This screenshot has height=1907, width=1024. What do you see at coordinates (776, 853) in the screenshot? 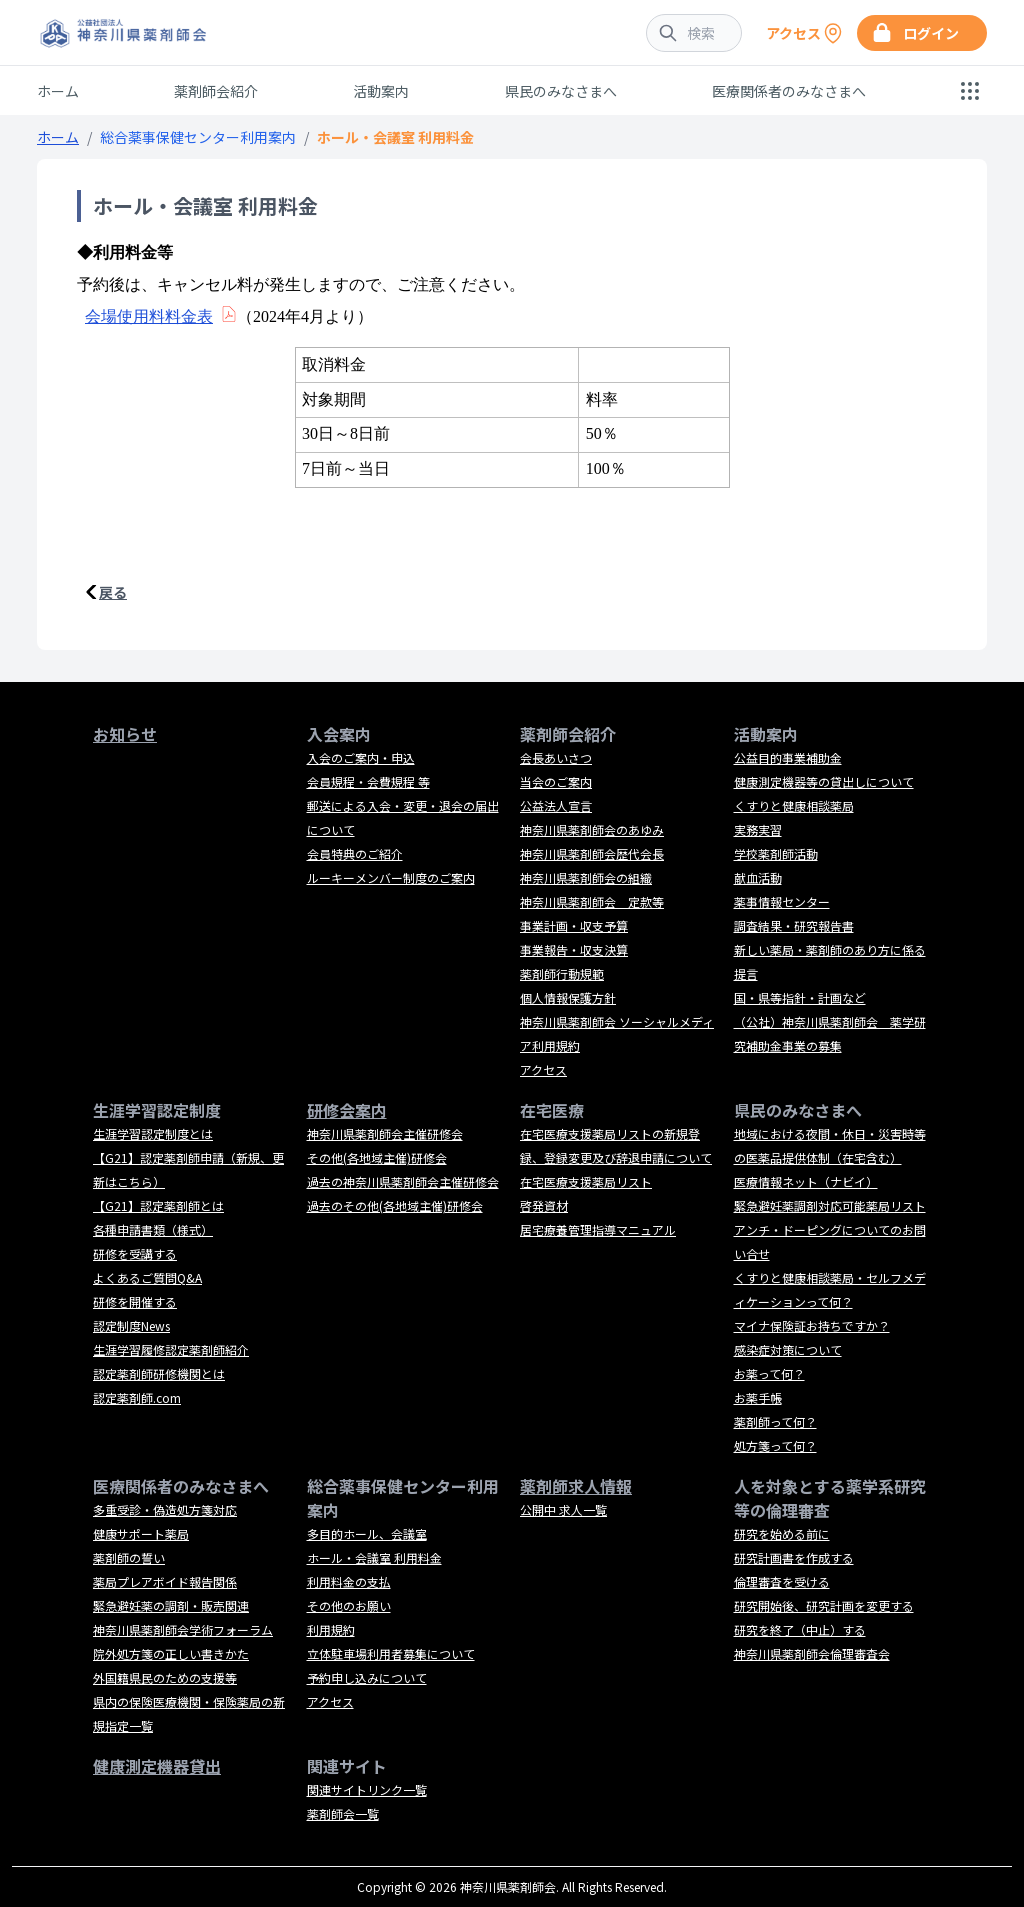
I see `学校薬剤師活動` at bounding box center [776, 853].